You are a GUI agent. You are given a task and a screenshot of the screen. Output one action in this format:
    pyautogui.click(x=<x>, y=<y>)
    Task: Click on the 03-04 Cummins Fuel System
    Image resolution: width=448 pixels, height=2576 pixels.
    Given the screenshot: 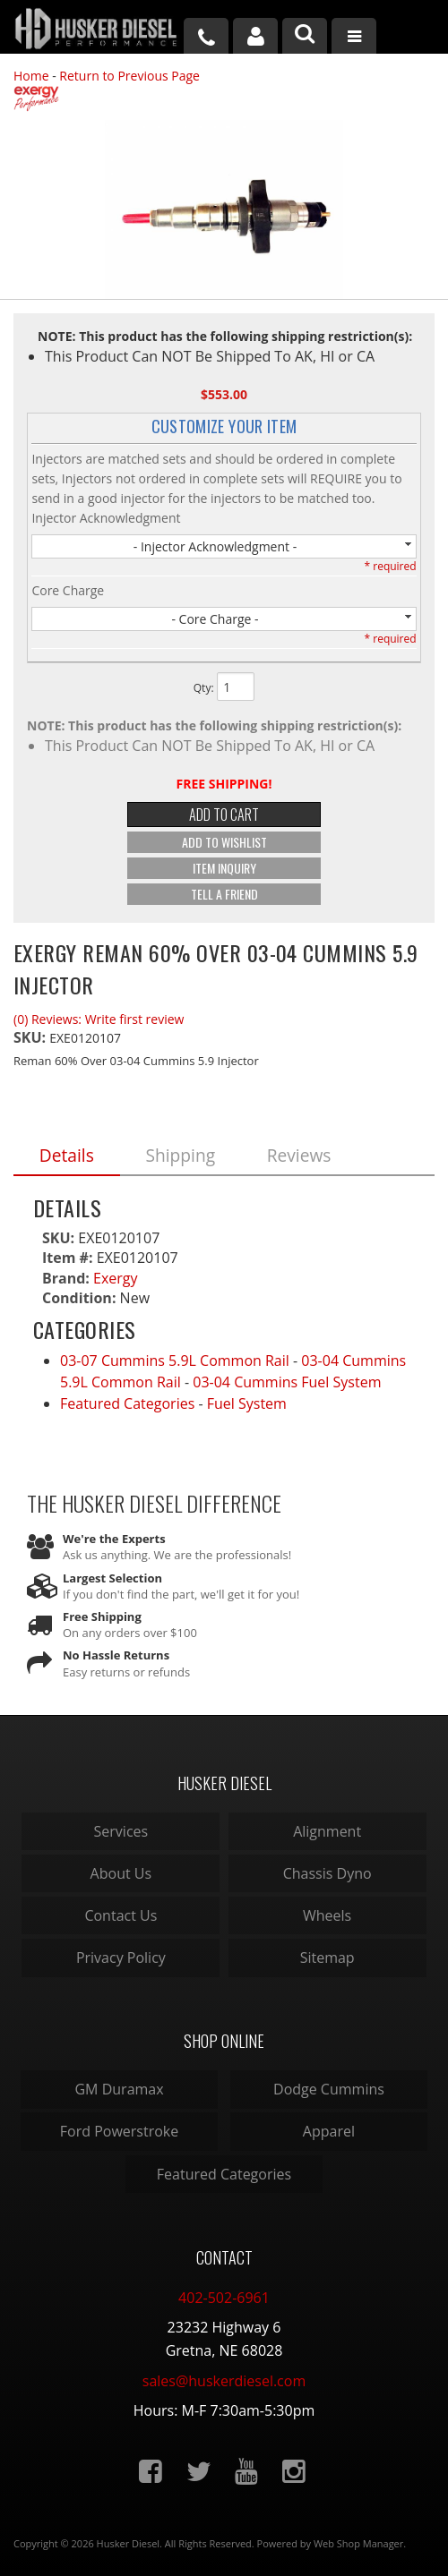 What is the action you would take?
    pyautogui.click(x=287, y=1382)
    